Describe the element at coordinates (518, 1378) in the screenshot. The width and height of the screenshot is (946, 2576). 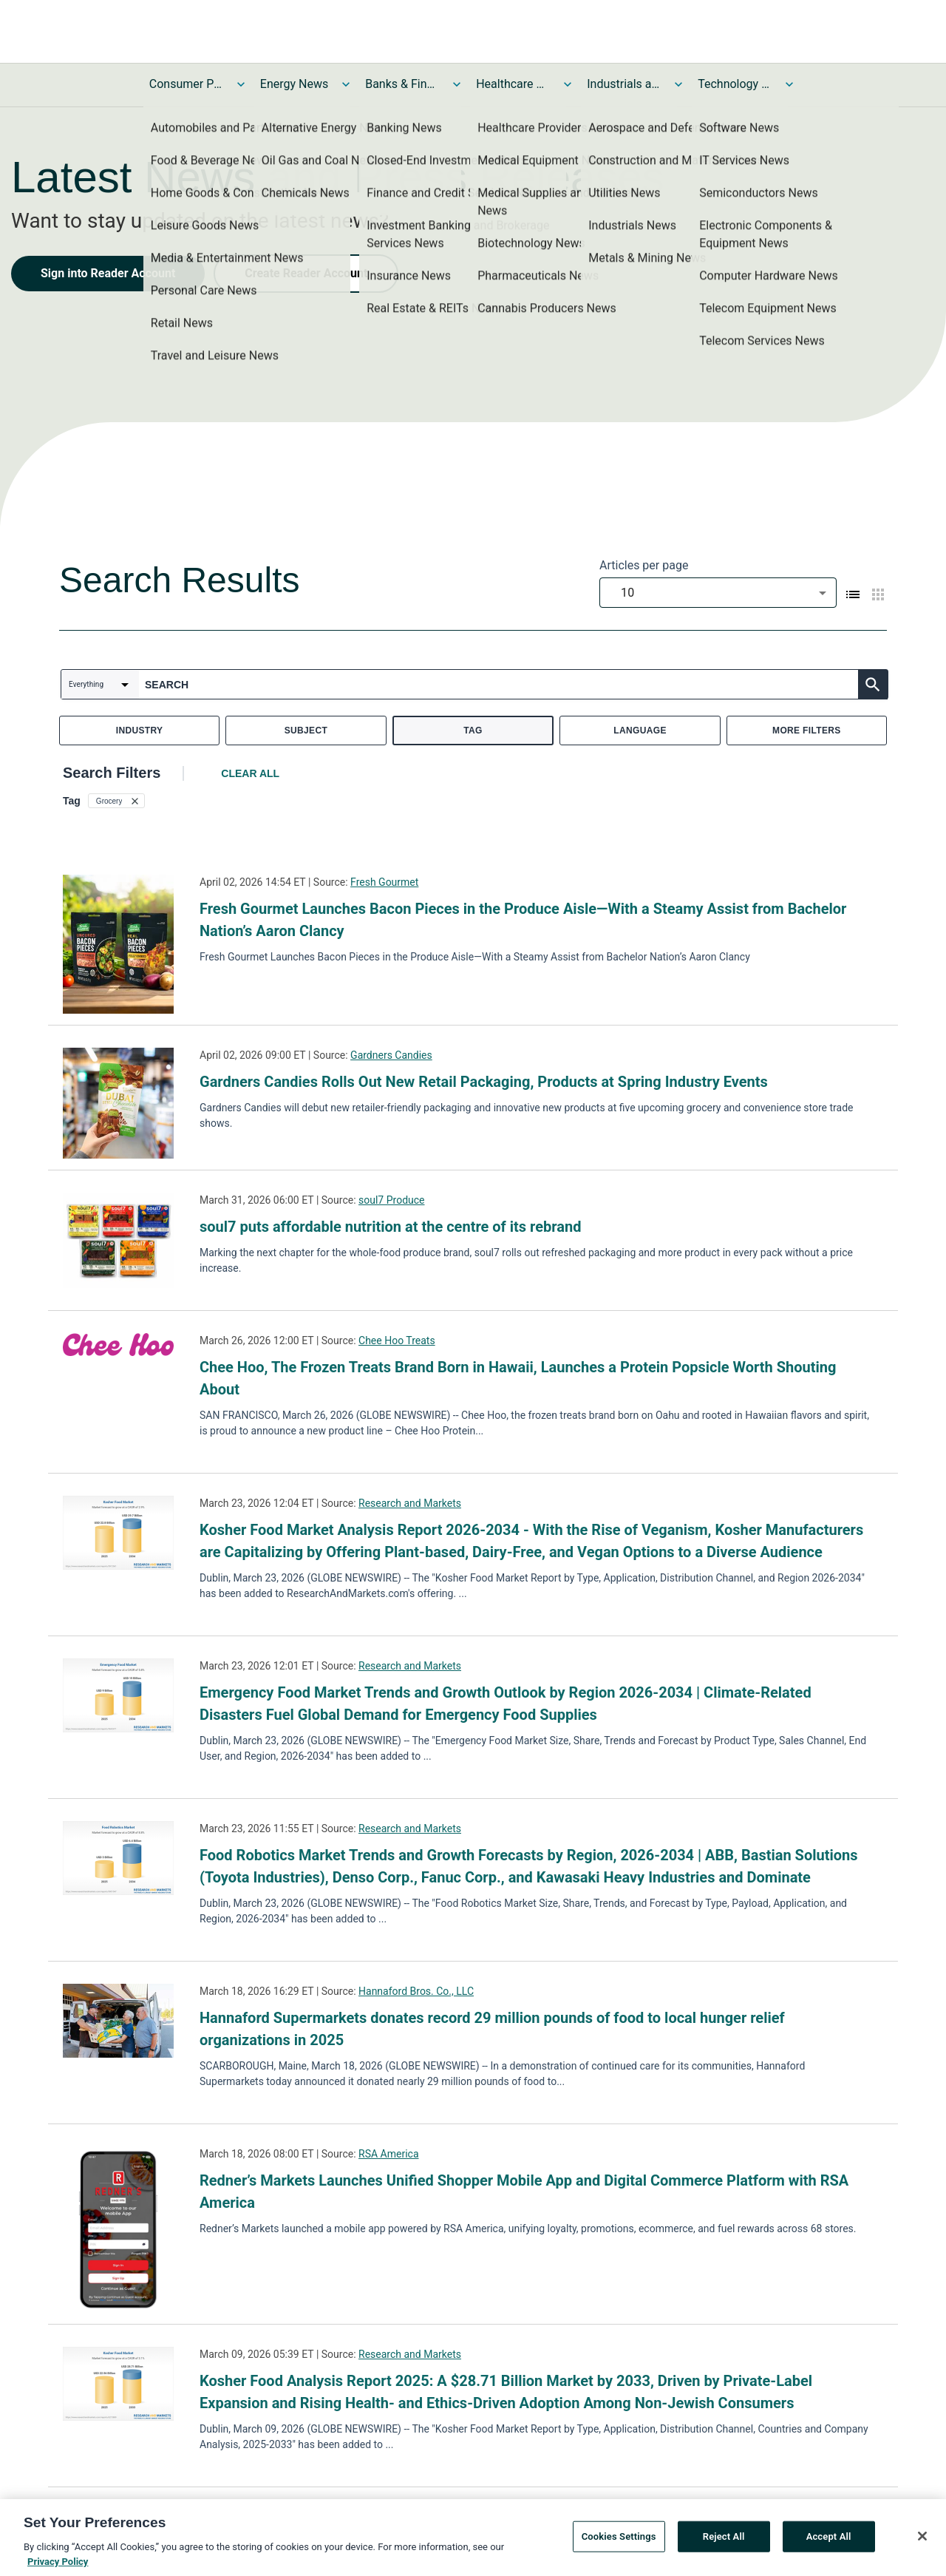
I see `Chee Hoo, The Frozen Treats Brand Born in Hawaii, Launches a Protein Popsicle Worth Shouting About` at that location.